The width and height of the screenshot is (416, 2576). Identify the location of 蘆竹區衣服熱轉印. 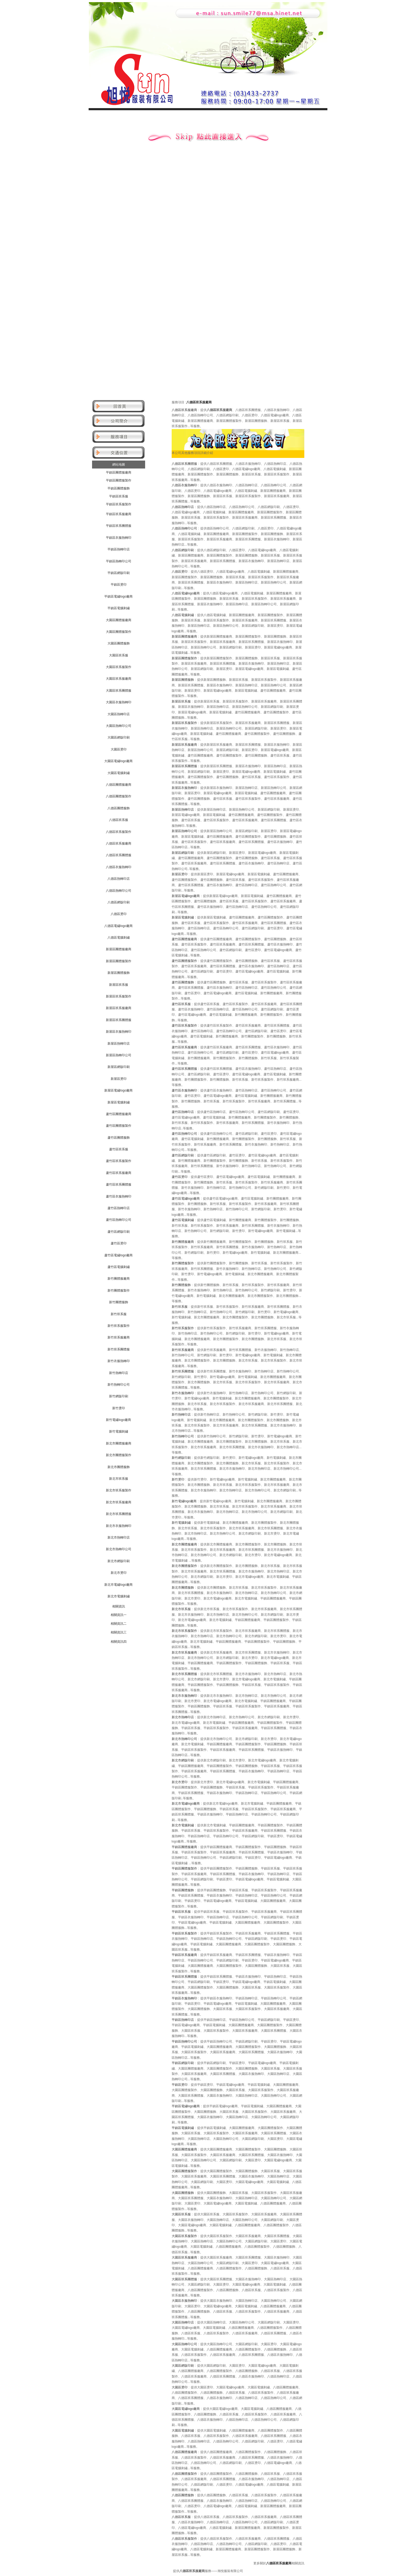
(118, 1196).